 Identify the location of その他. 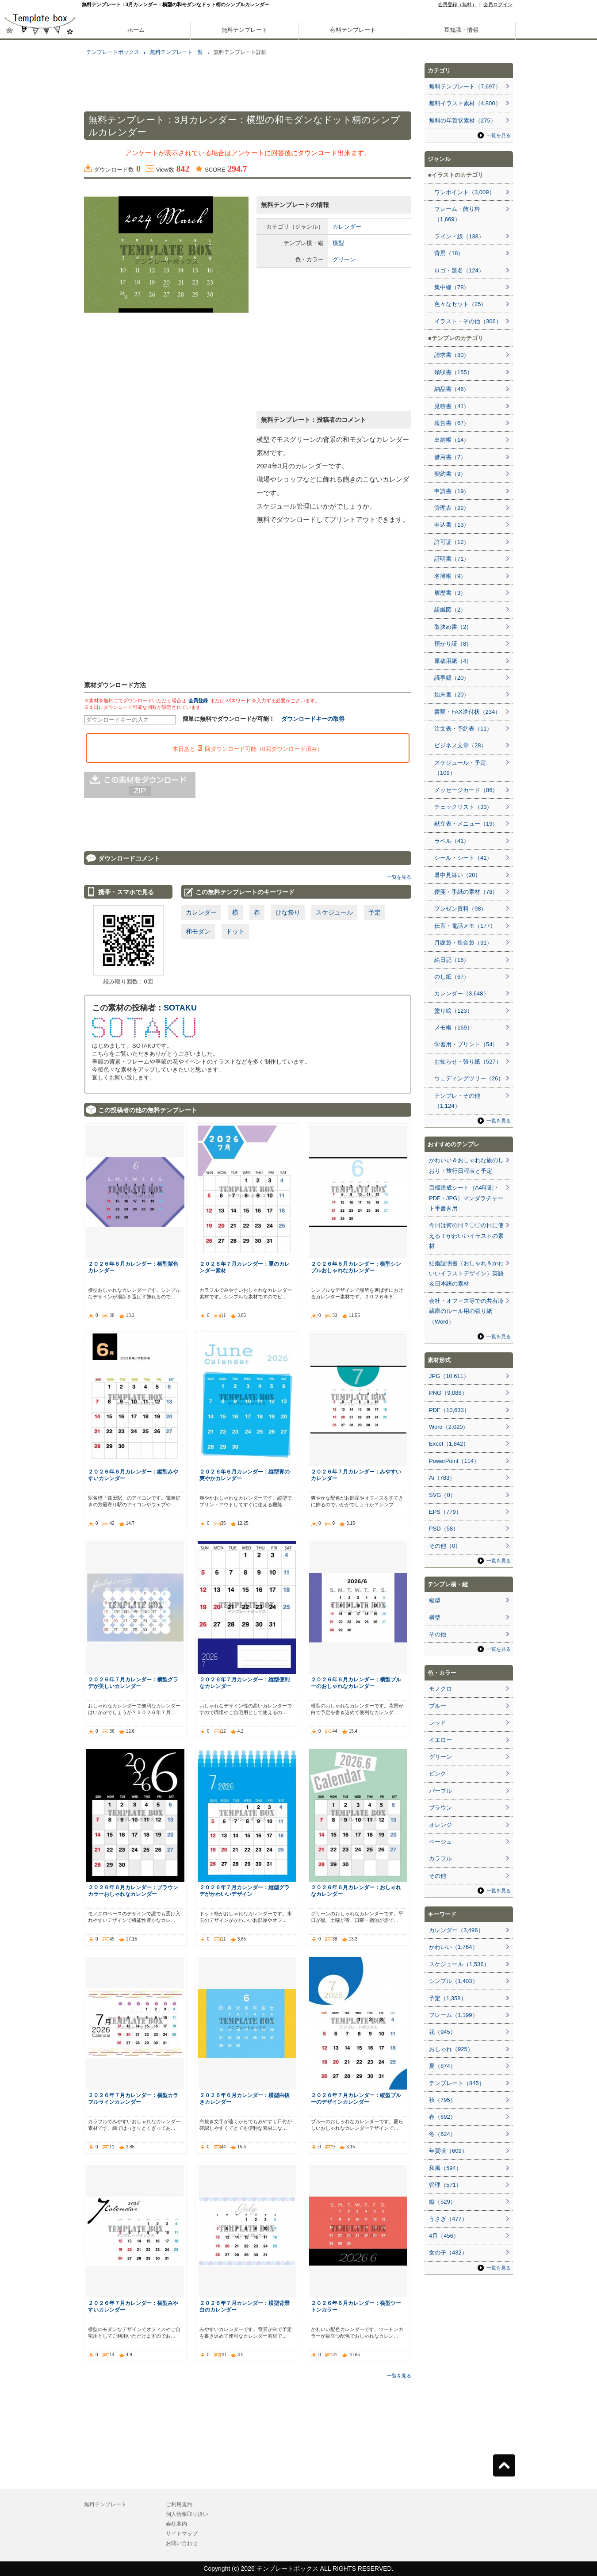
(437, 1634).